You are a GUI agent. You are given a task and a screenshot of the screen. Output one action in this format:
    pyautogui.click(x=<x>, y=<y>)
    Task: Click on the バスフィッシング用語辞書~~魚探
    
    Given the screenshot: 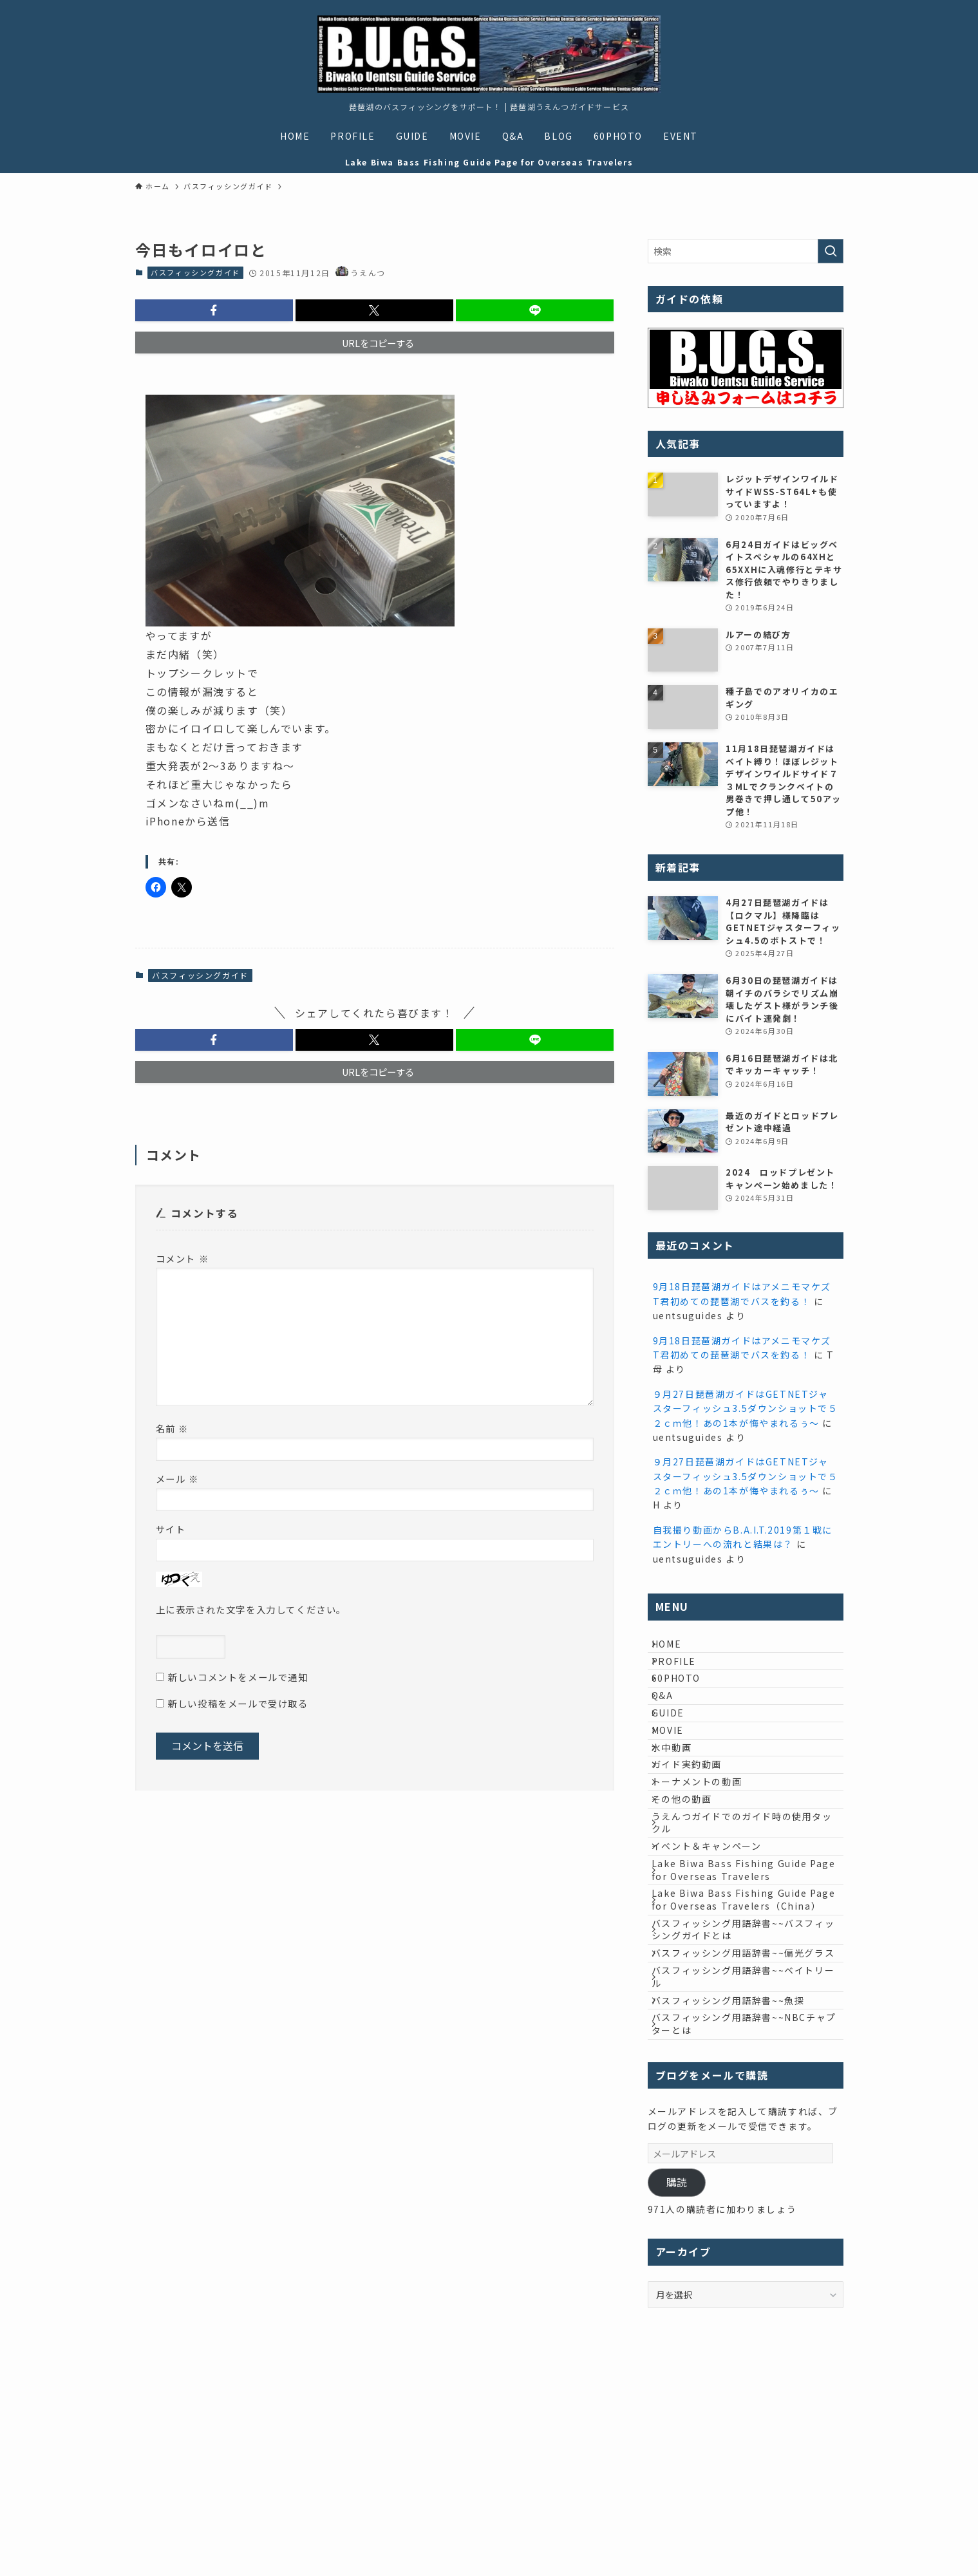 What is the action you would take?
    pyautogui.click(x=737, y=2191)
    